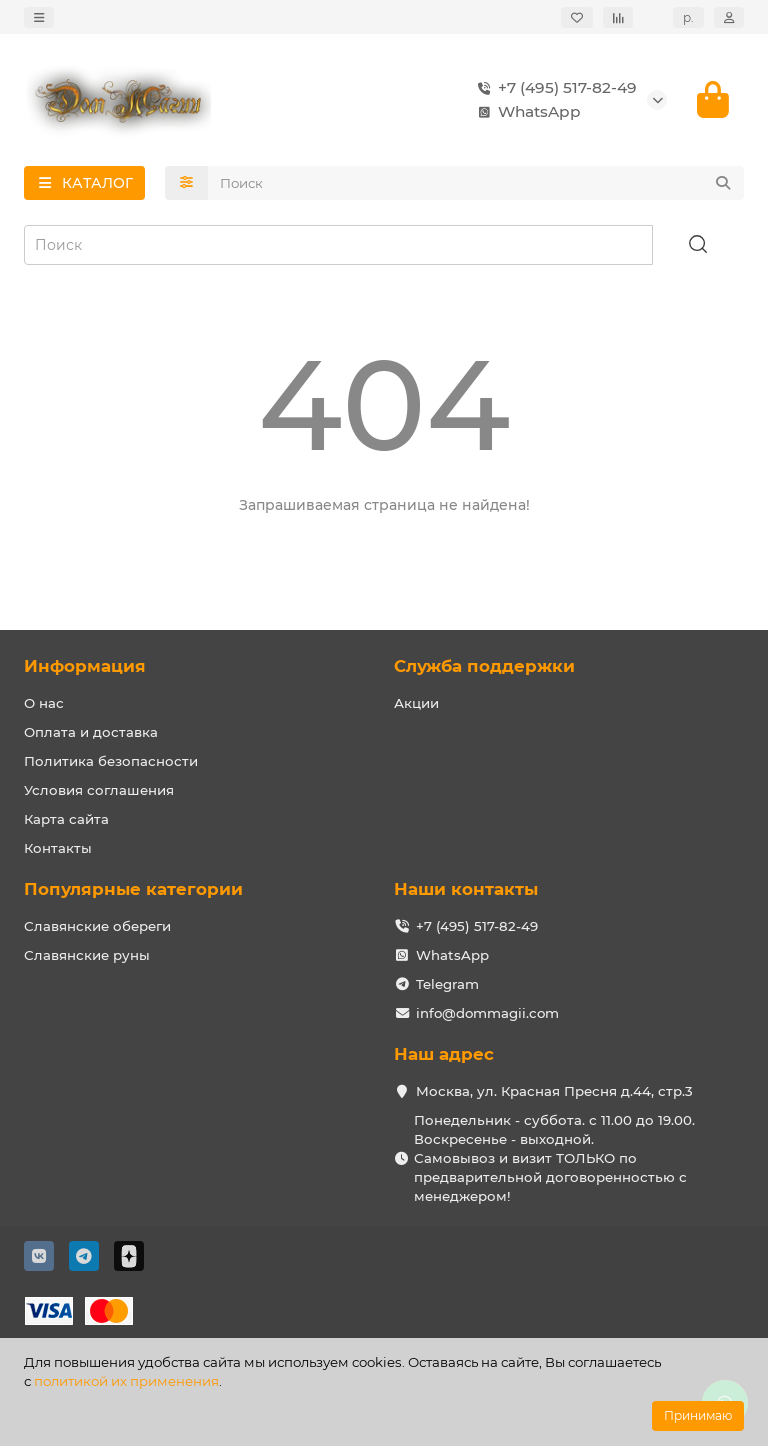 The height and width of the screenshot is (1446, 768). What do you see at coordinates (416, 703) in the screenshot?
I see `Акции` at bounding box center [416, 703].